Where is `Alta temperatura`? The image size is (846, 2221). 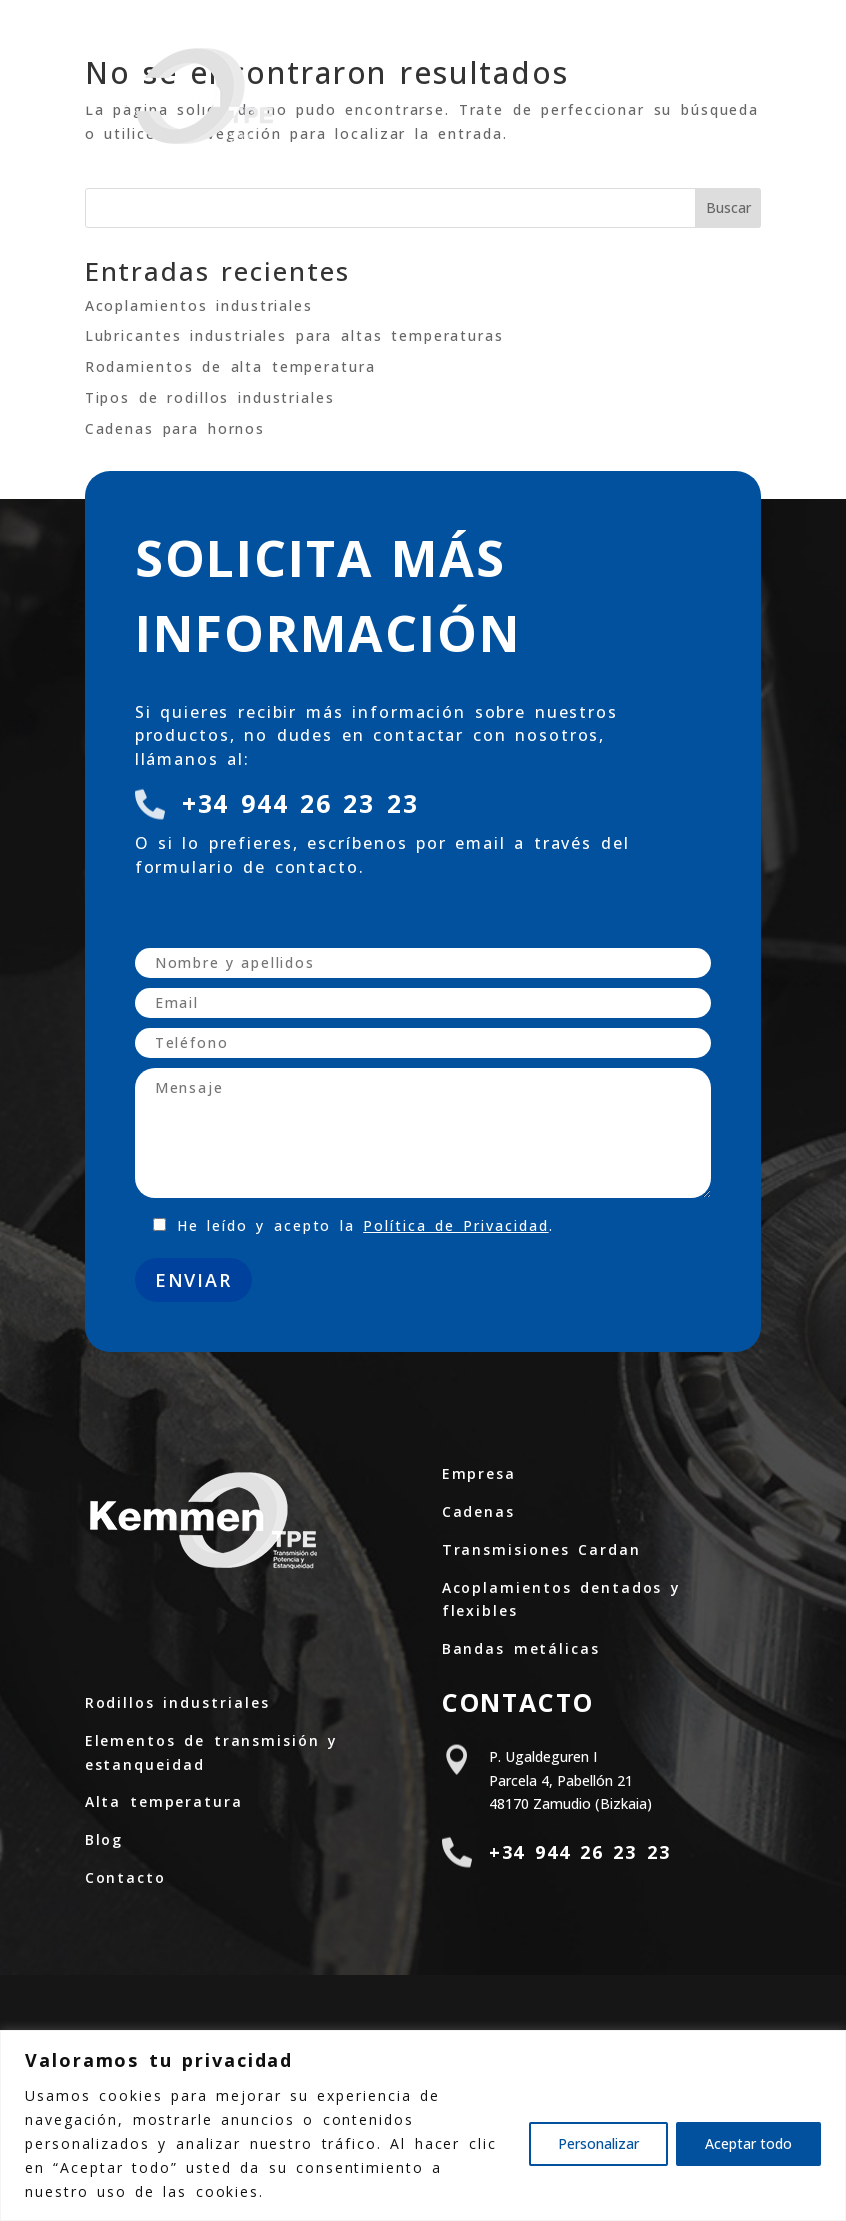 Alta temperatura is located at coordinates (164, 1801).